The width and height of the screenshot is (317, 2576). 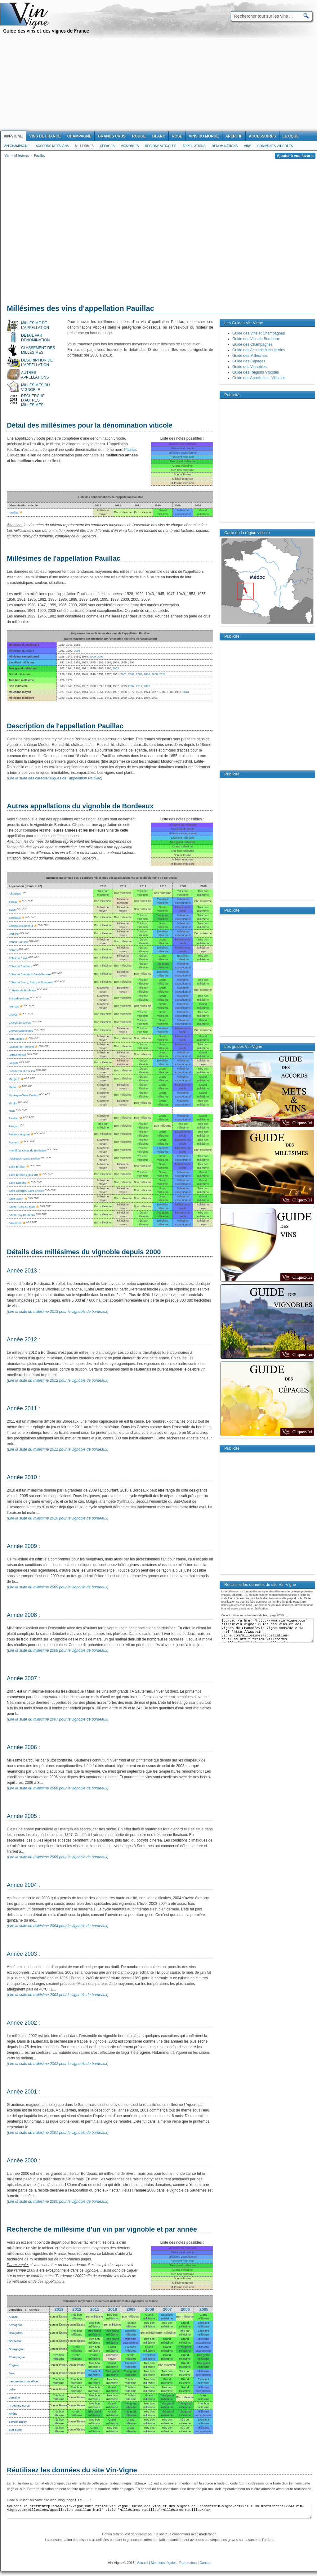 What do you see at coordinates (58, 2201) in the screenshot?
I see `(Lire la suite du millésime 2000 pour le vignoble de bordeaux)` at bounding box center [58, 2201].